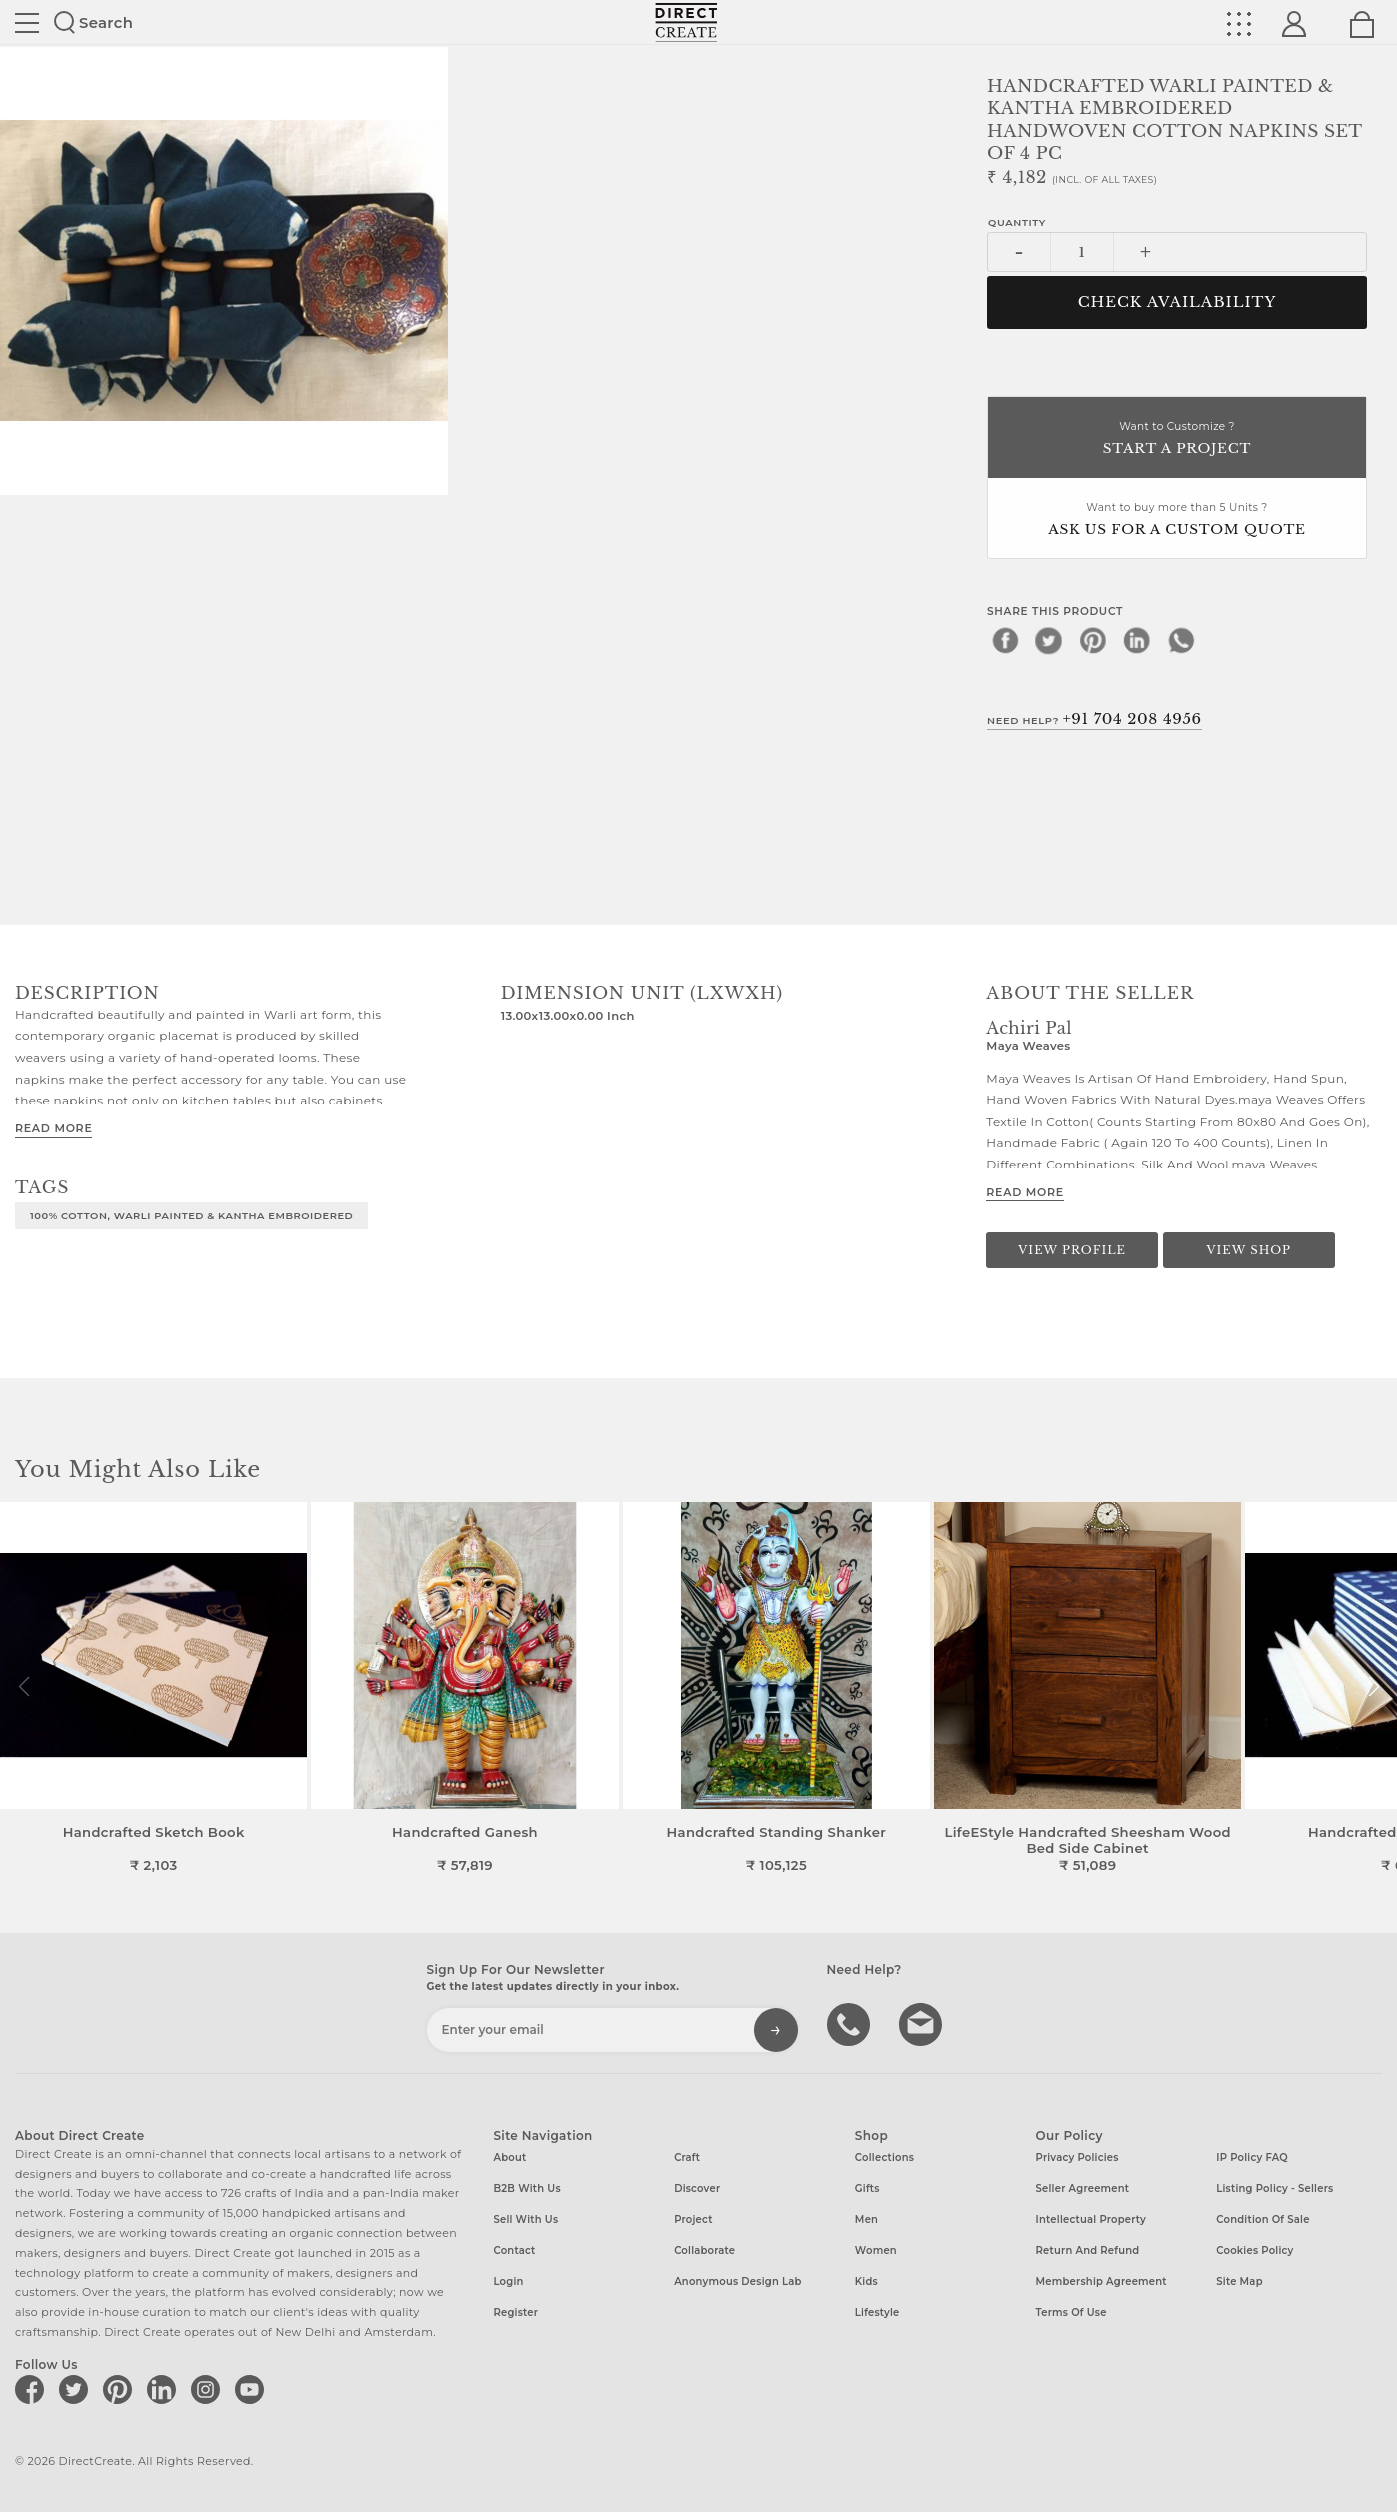 The image size is (1397, 2512). I want to click on Intellectual Property, so click(1091, 2219).